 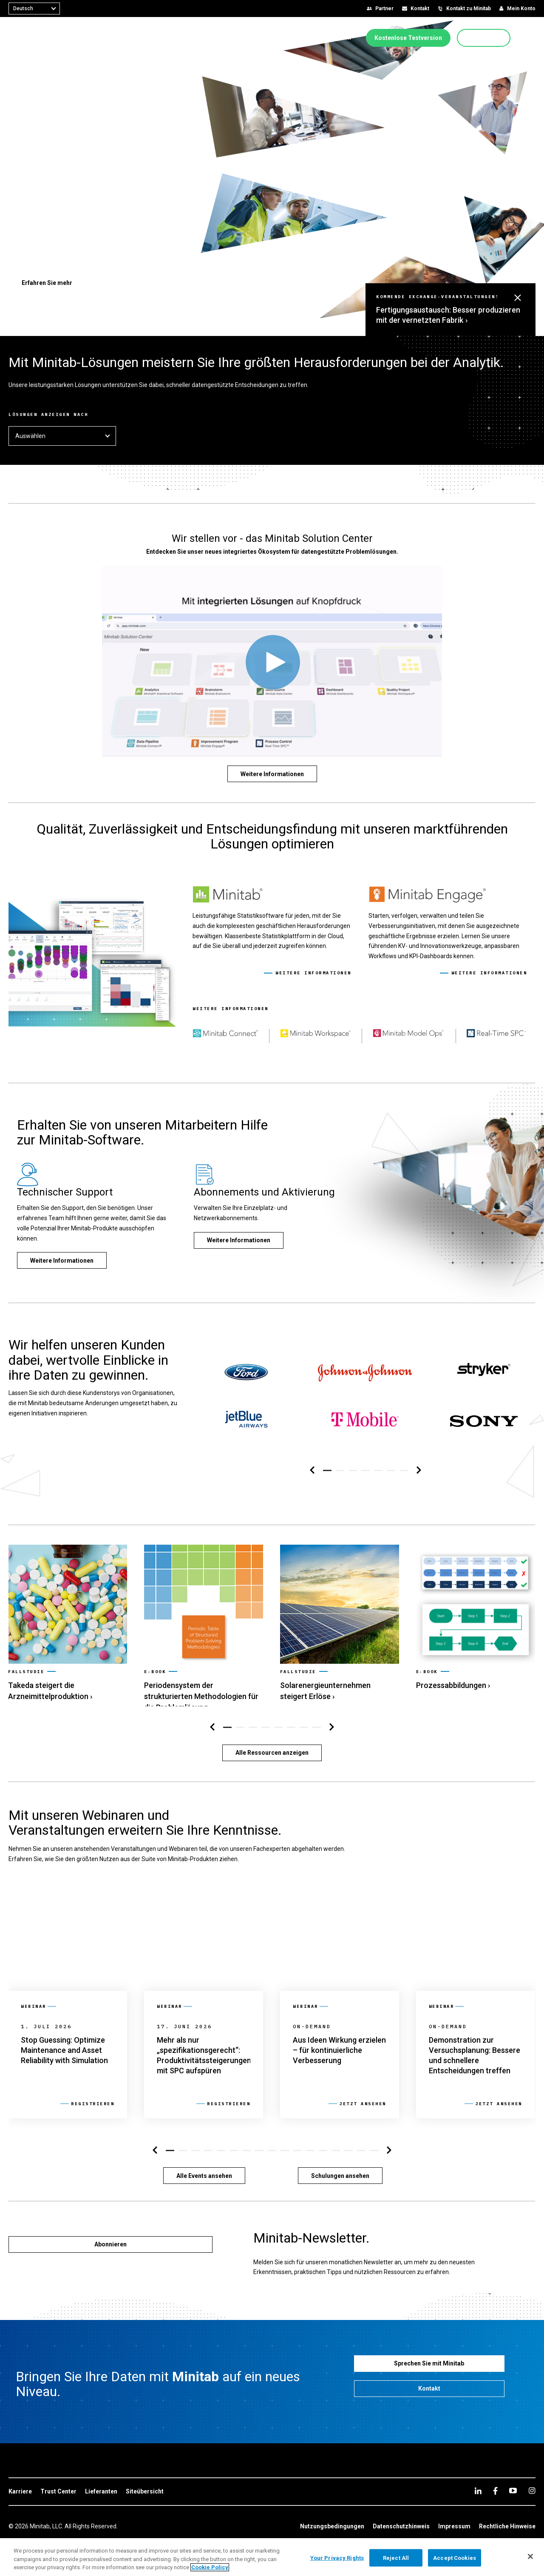 What do you see at coordinates (34, 8) in the screenshot?
I see `[combobox]` at bounding box center [34, 8].